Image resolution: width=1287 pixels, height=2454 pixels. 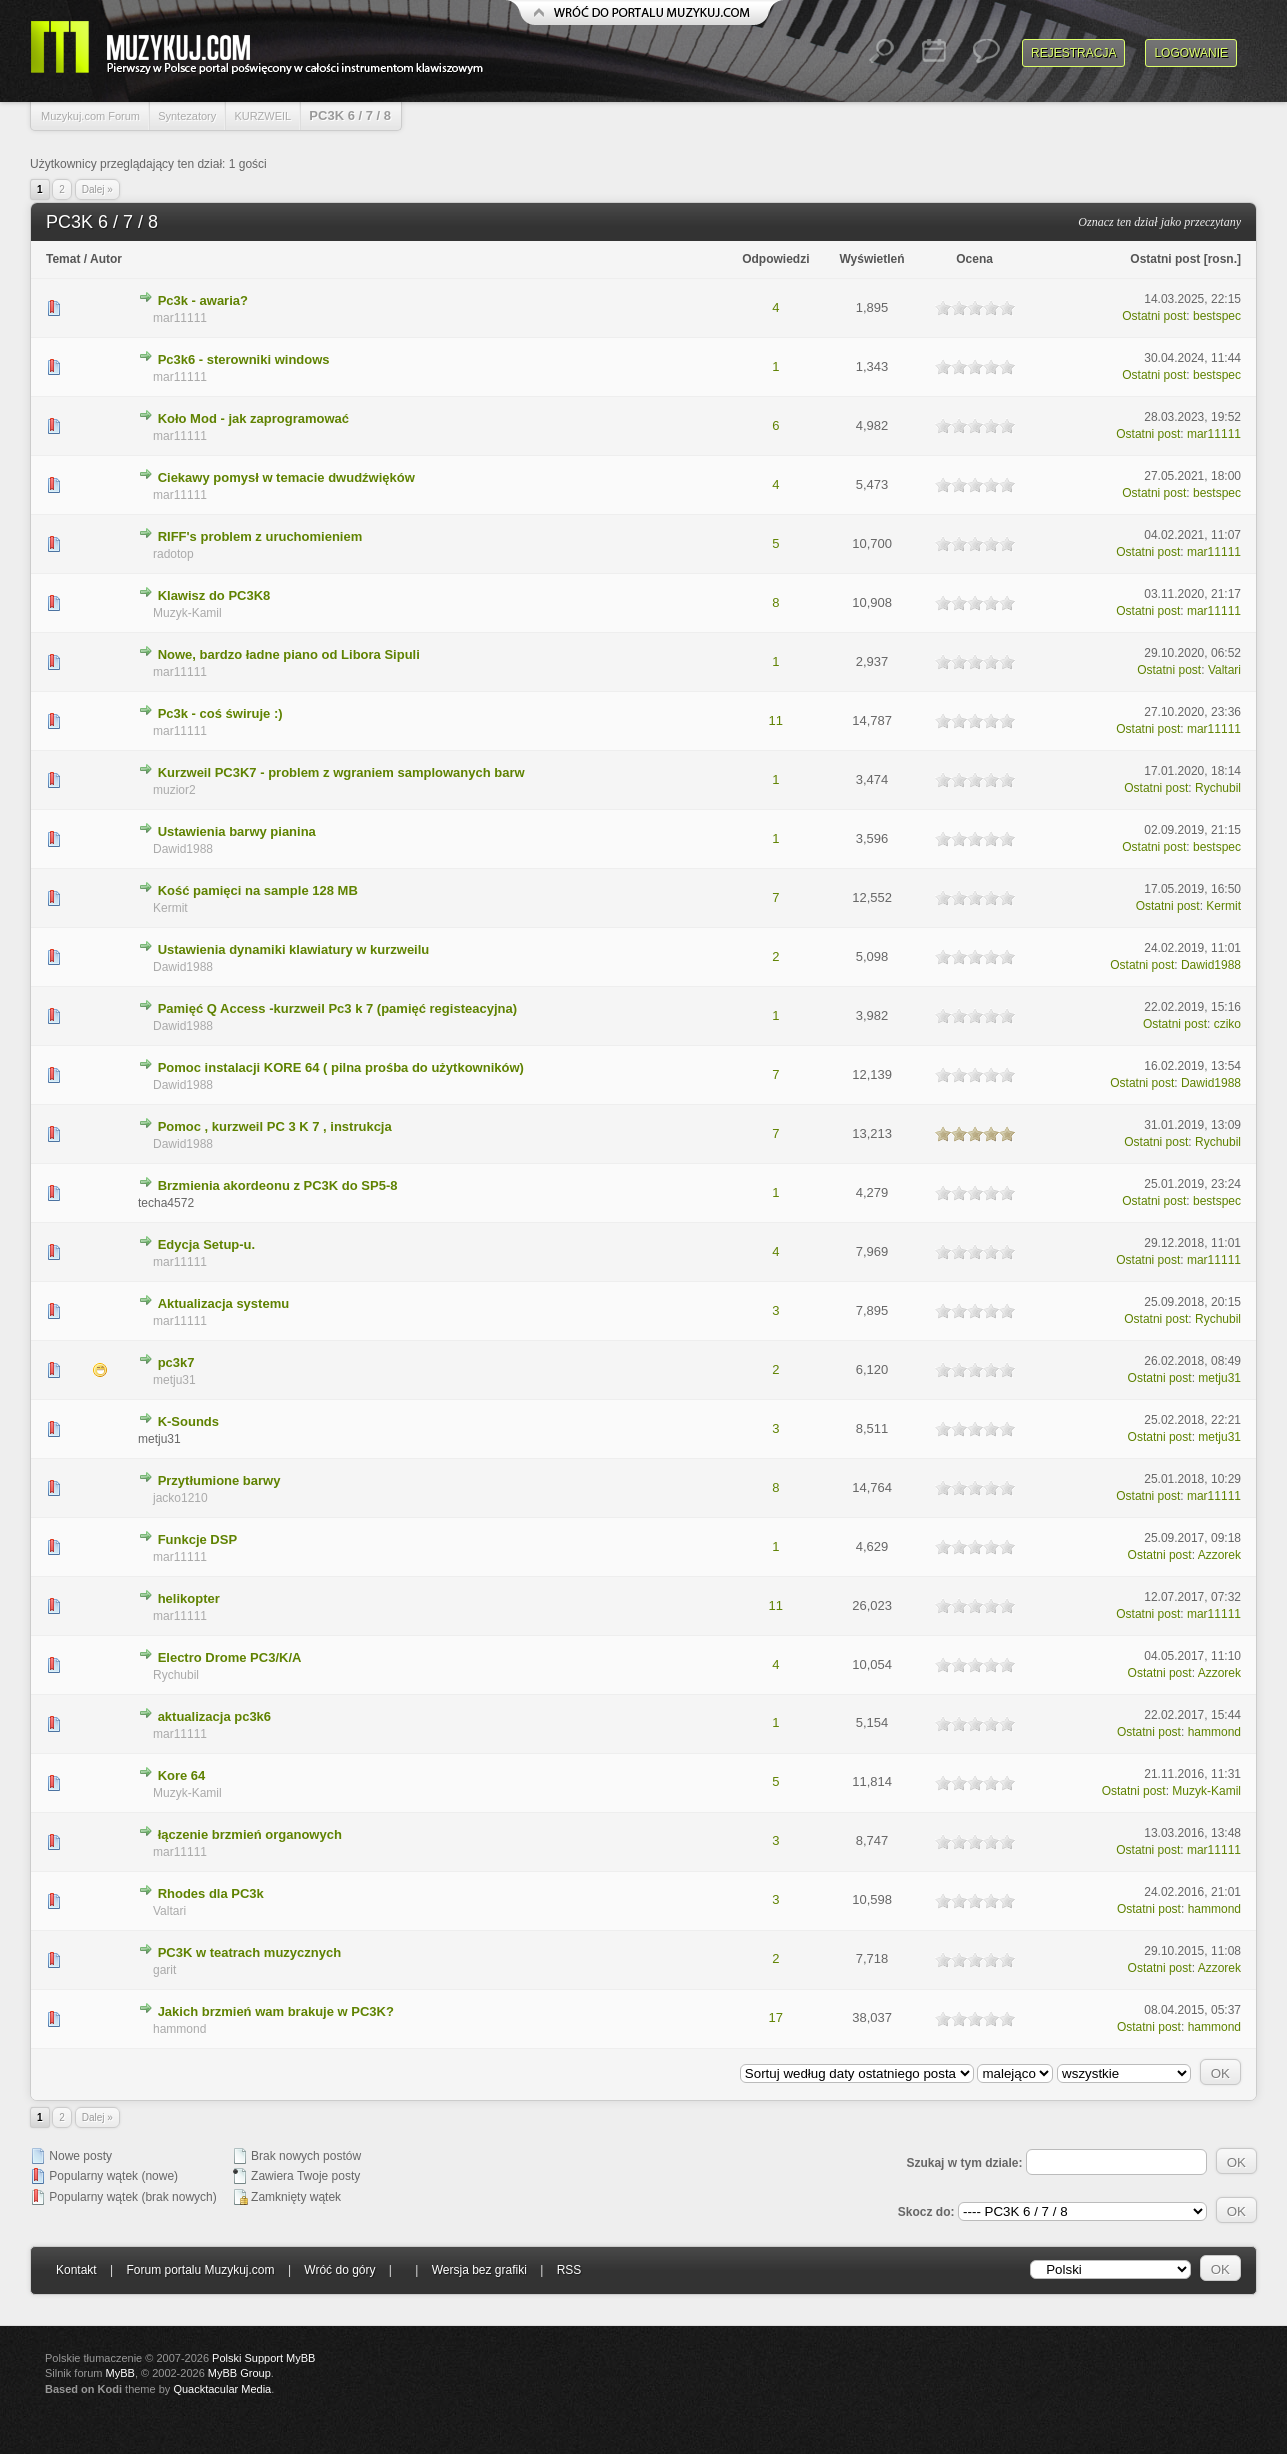 I want to click on Electro Drome PC3/K/A, so click(x=230, y=1657).